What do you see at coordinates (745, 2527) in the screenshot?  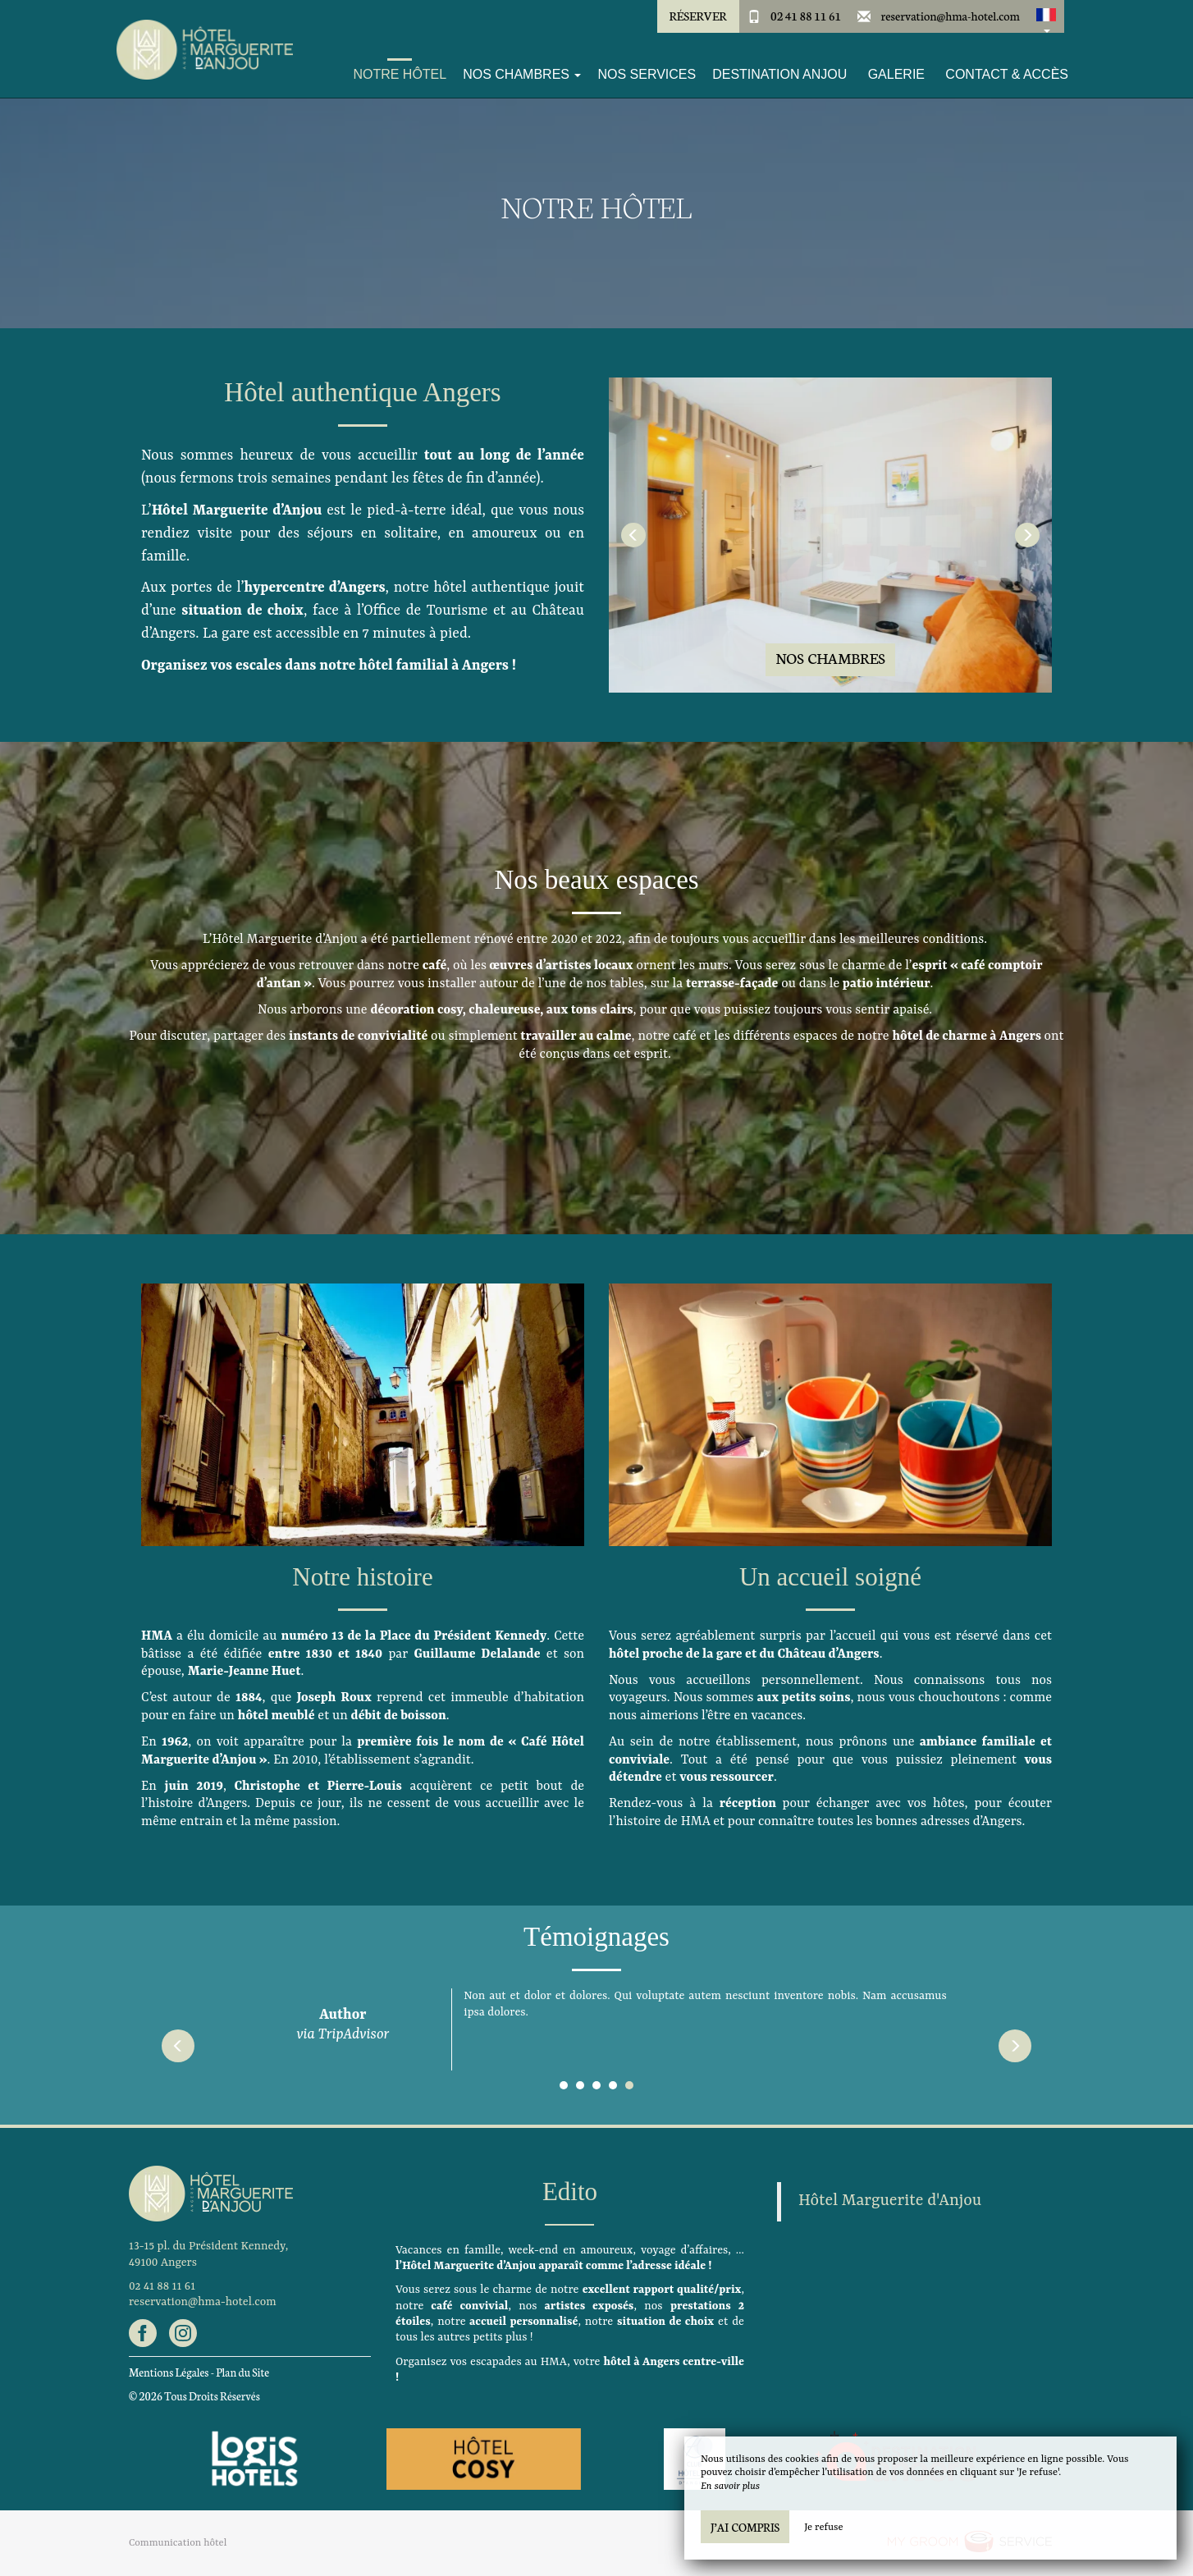 I see `J’ai compris` at bounding box center [745, 2527].